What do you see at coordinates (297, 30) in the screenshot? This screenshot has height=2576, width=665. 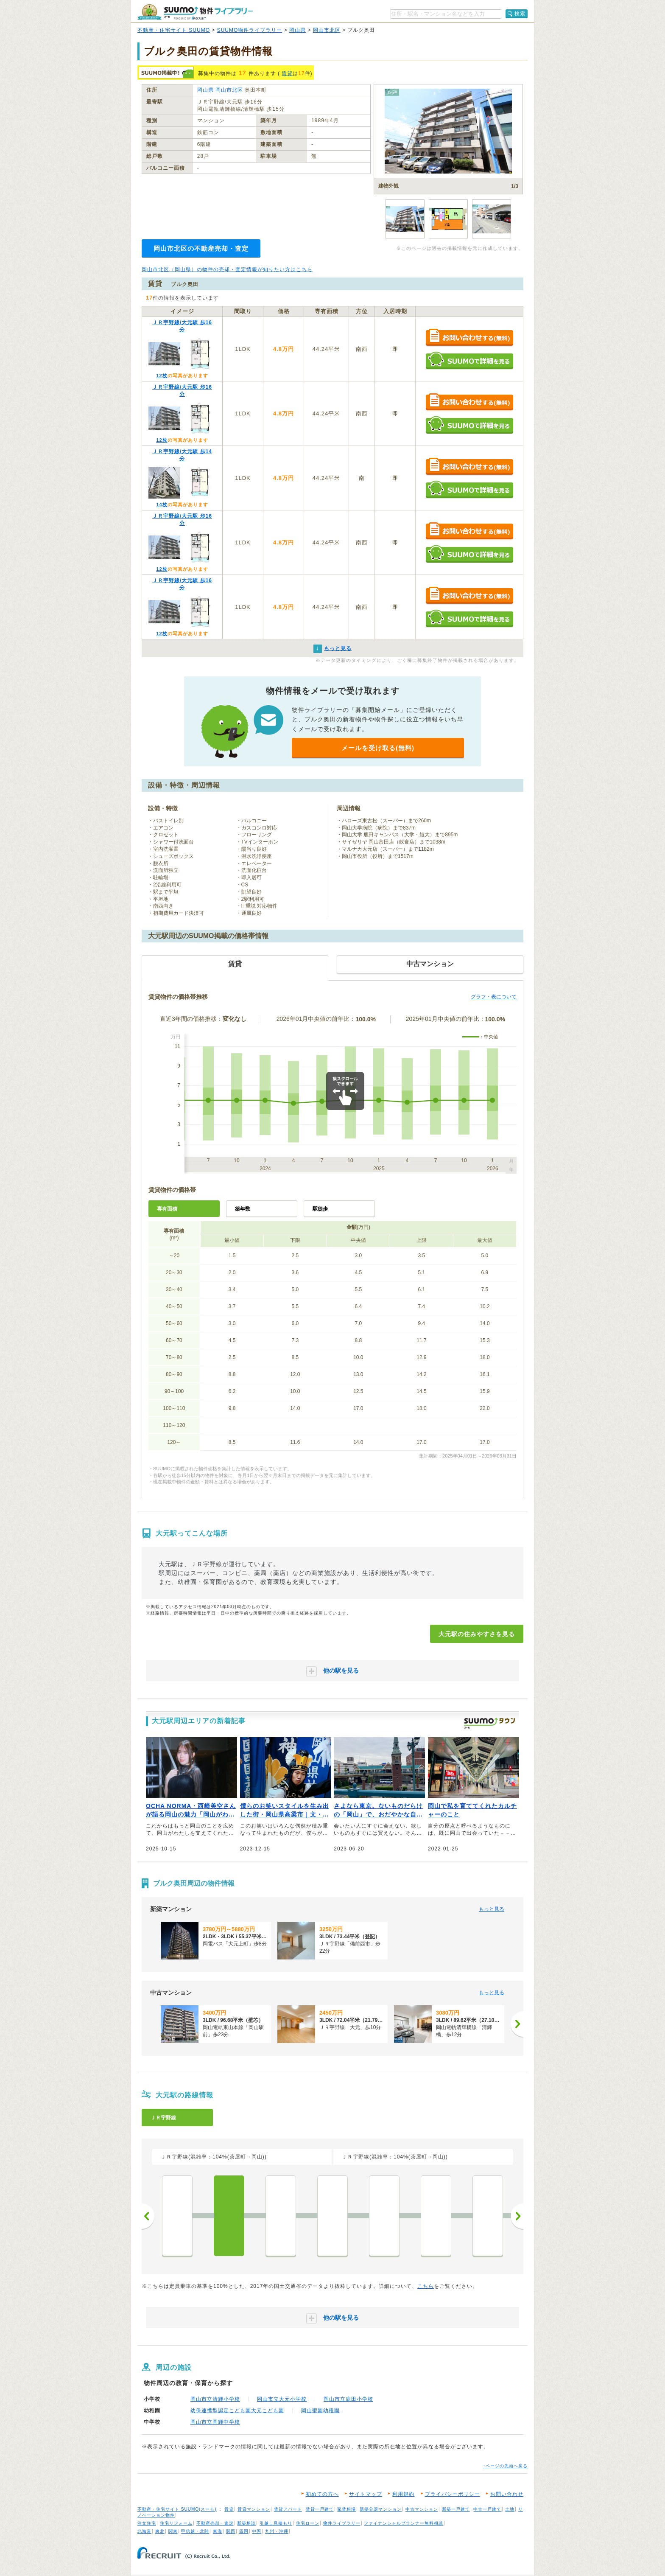 I see `岡山県` at bounding box center [297, 30].